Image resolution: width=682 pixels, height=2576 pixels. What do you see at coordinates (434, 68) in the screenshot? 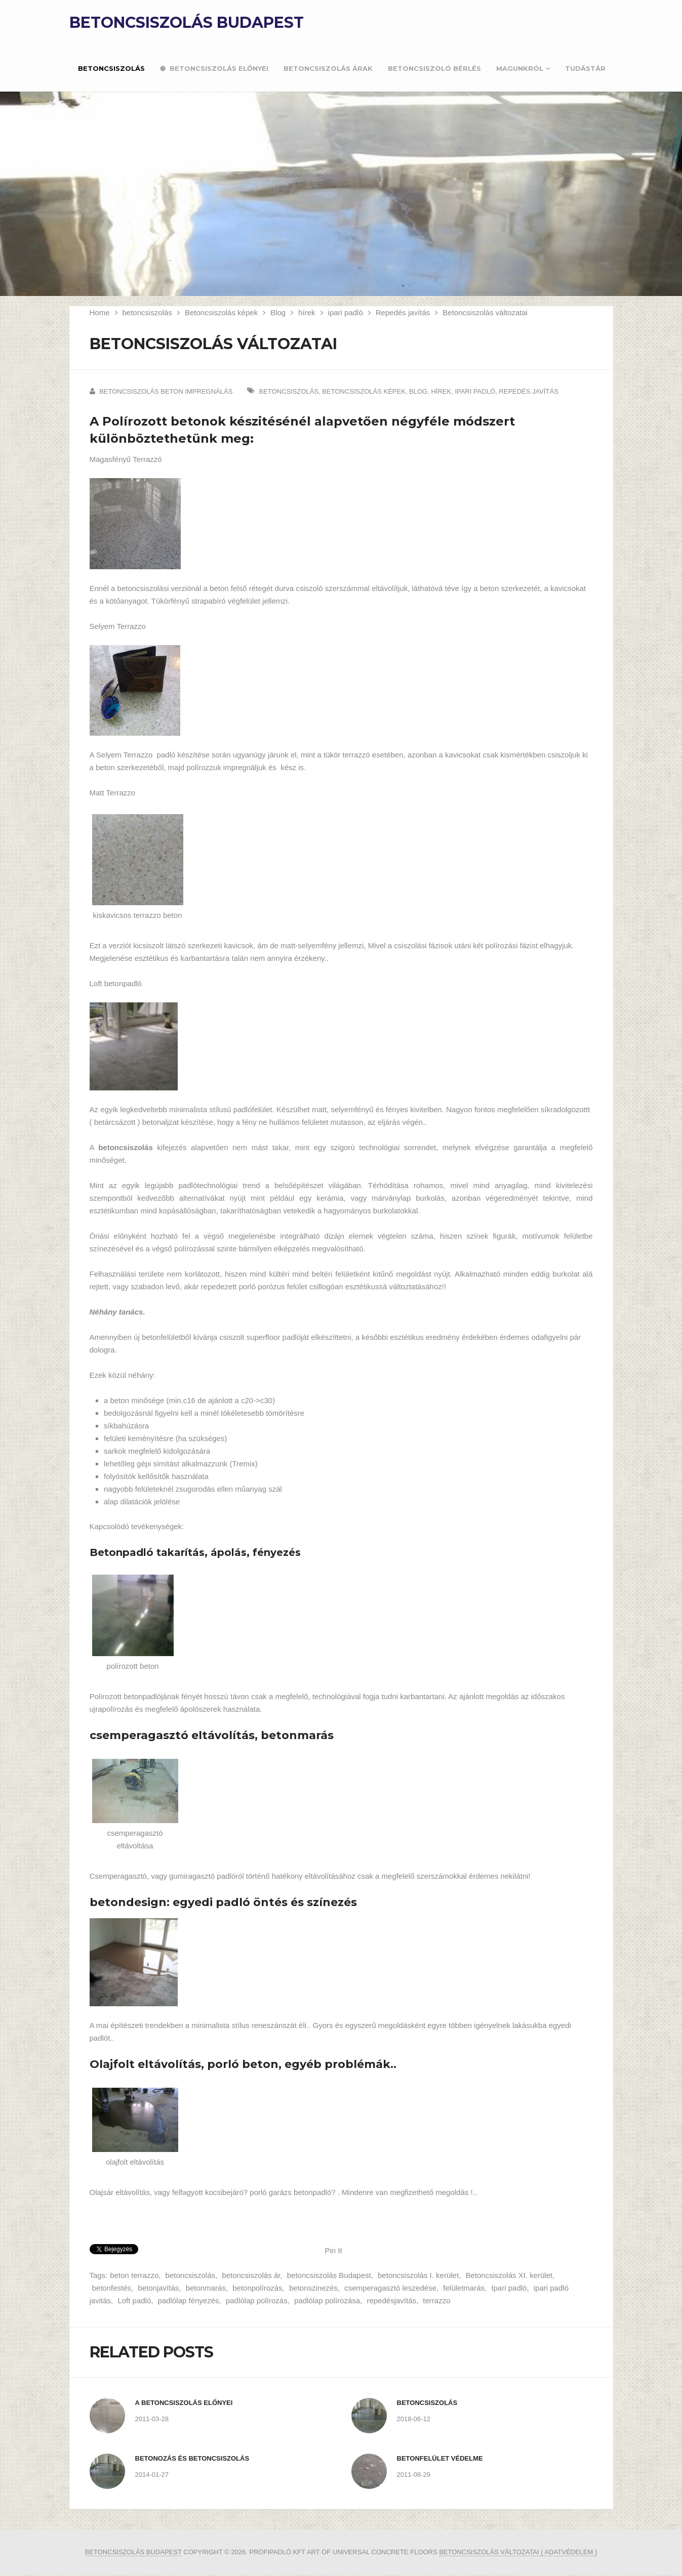
I see `Betoncsiszoló bérlés` at bounding box center [434, 68].